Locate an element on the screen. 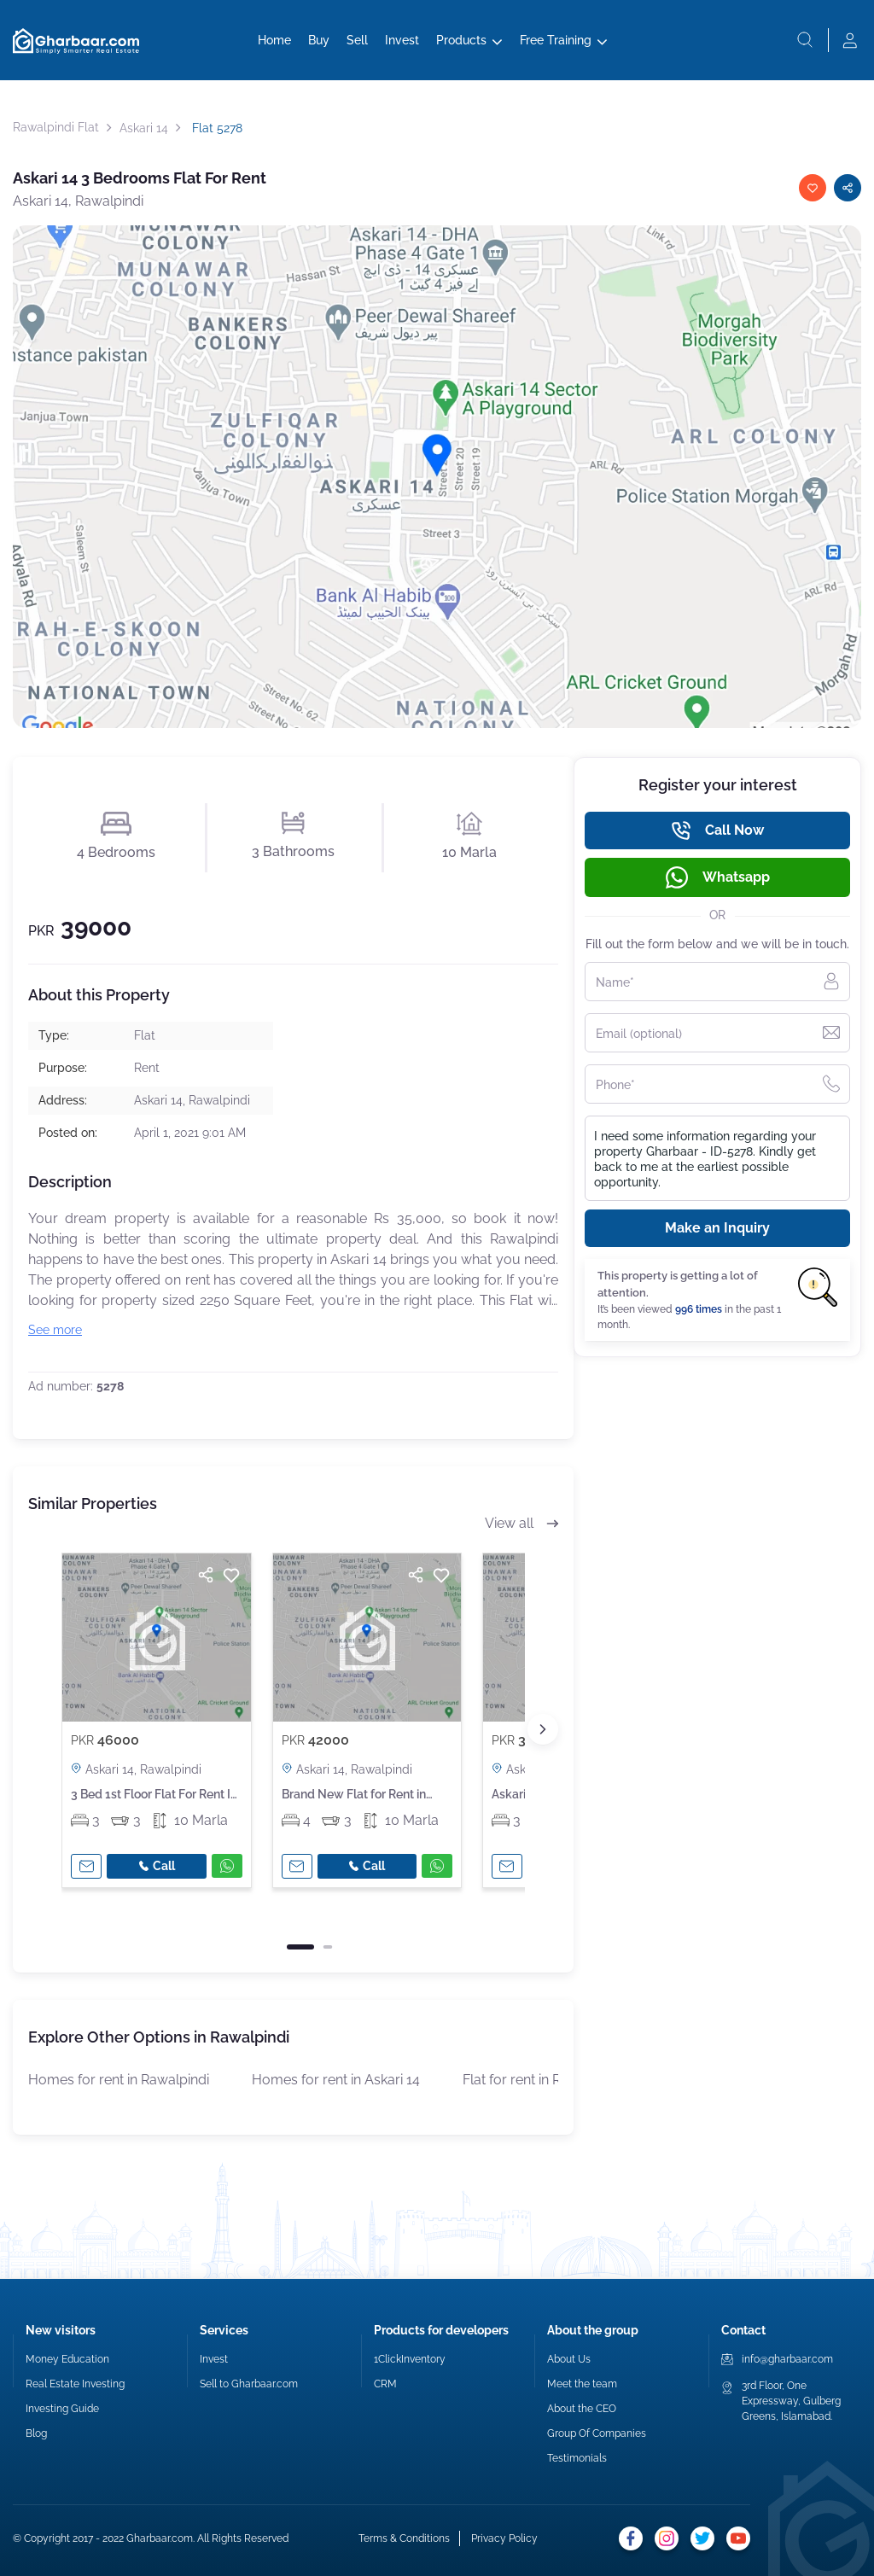 Image resolution: width=874 pixels, height=2576 pixels. Real Estate Investing is located at coordinates (75, 2384).